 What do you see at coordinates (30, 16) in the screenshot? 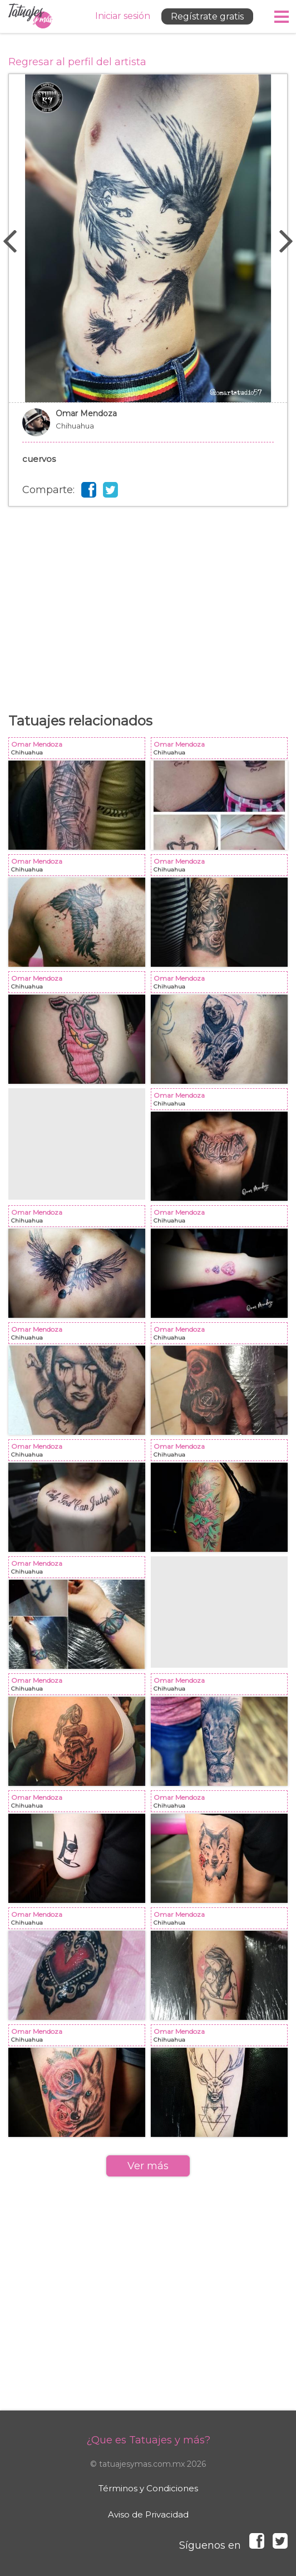
I see `Tatuajes y más` at bounding box center [30, 16].